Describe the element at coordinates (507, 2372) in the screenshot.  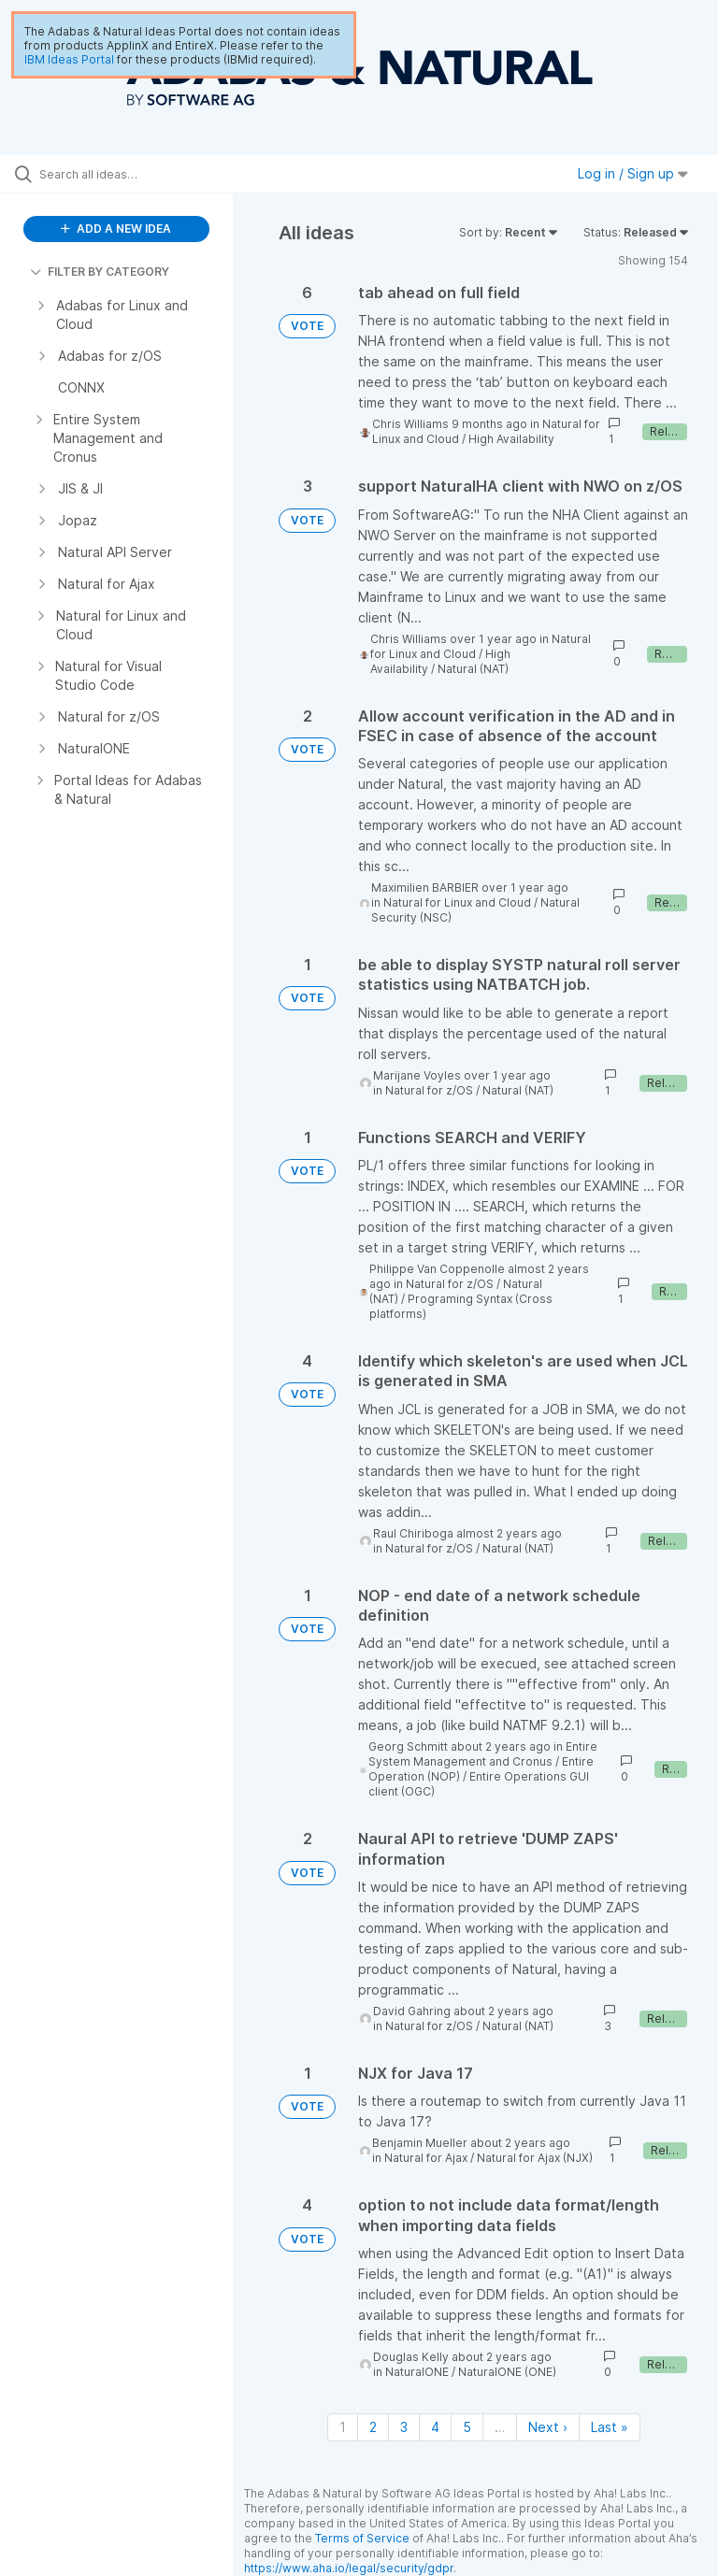
I see `NaturalONE (ONE)` at that location.